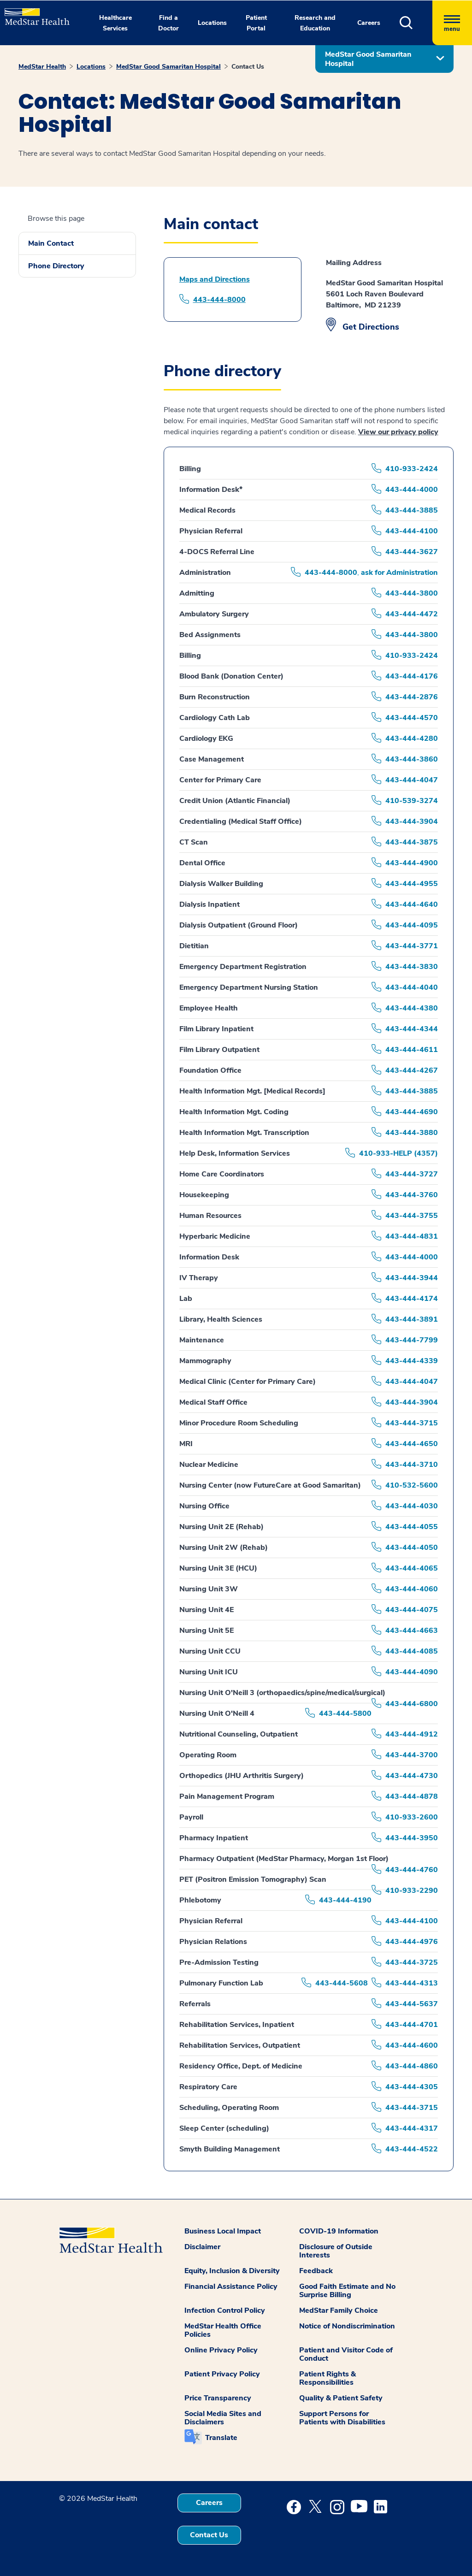  I want to click on 410-933-HELP (4357), so click(398, 1153).